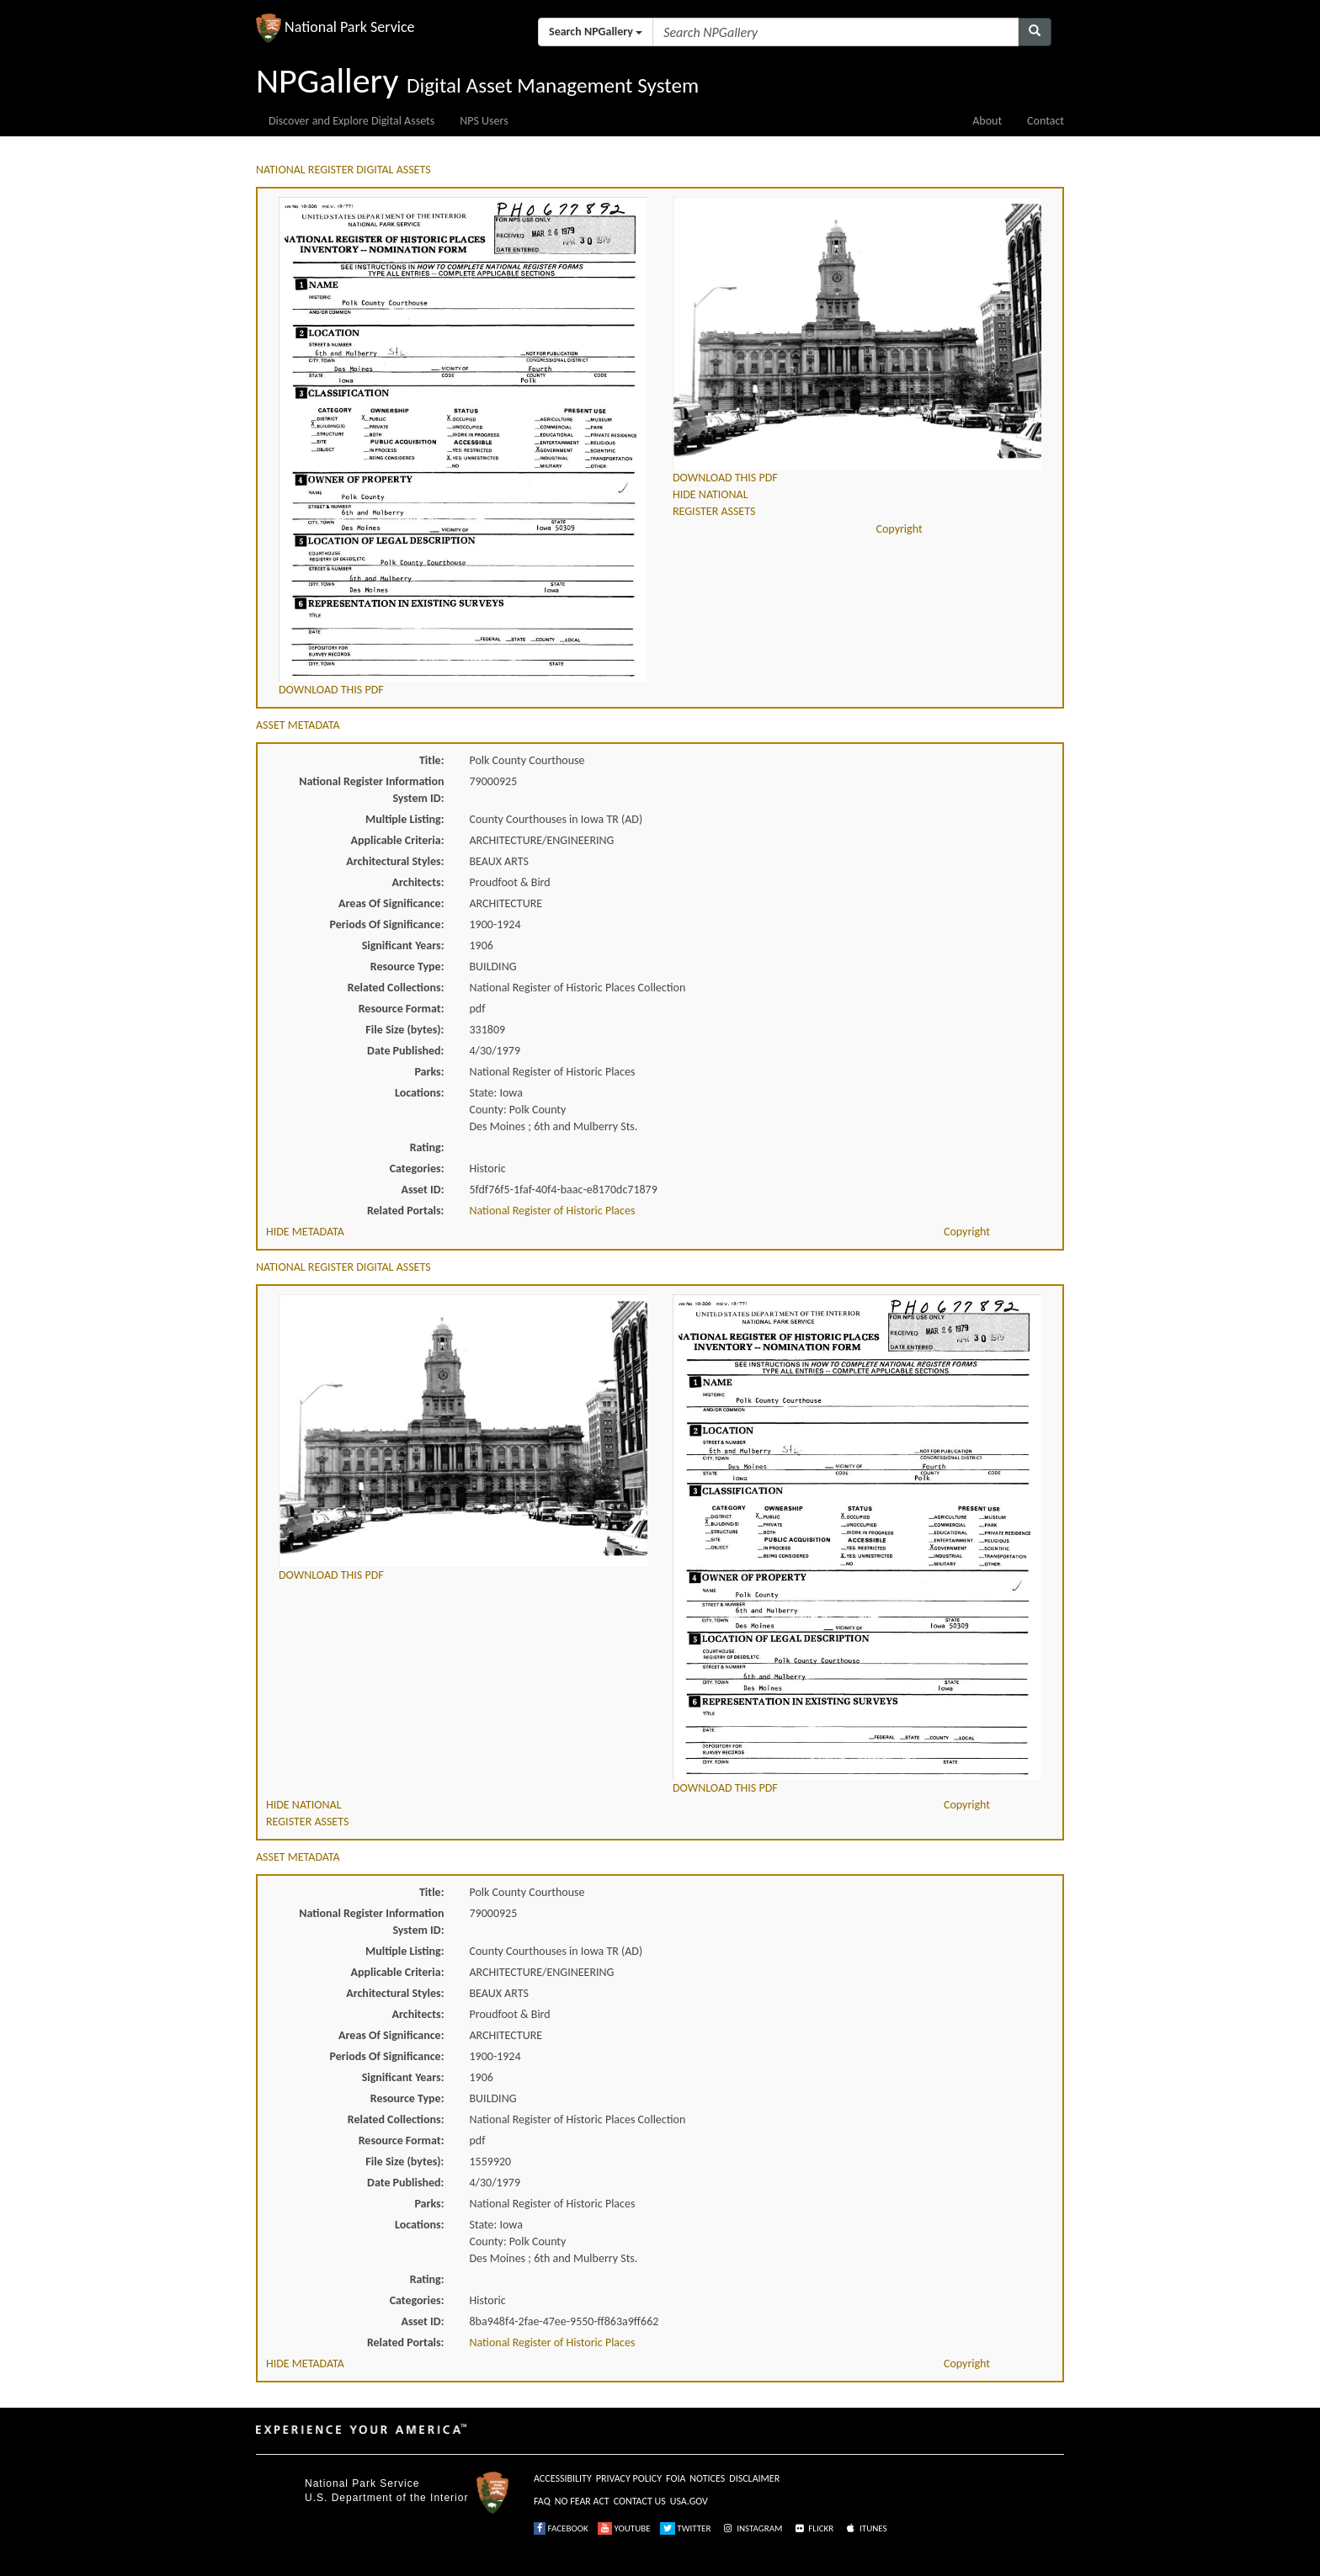 This screenshot has height=2576, width=1320. Describe the element at coordinates (707, 2478) in the screenshot. I see `NOTICES` at that location.